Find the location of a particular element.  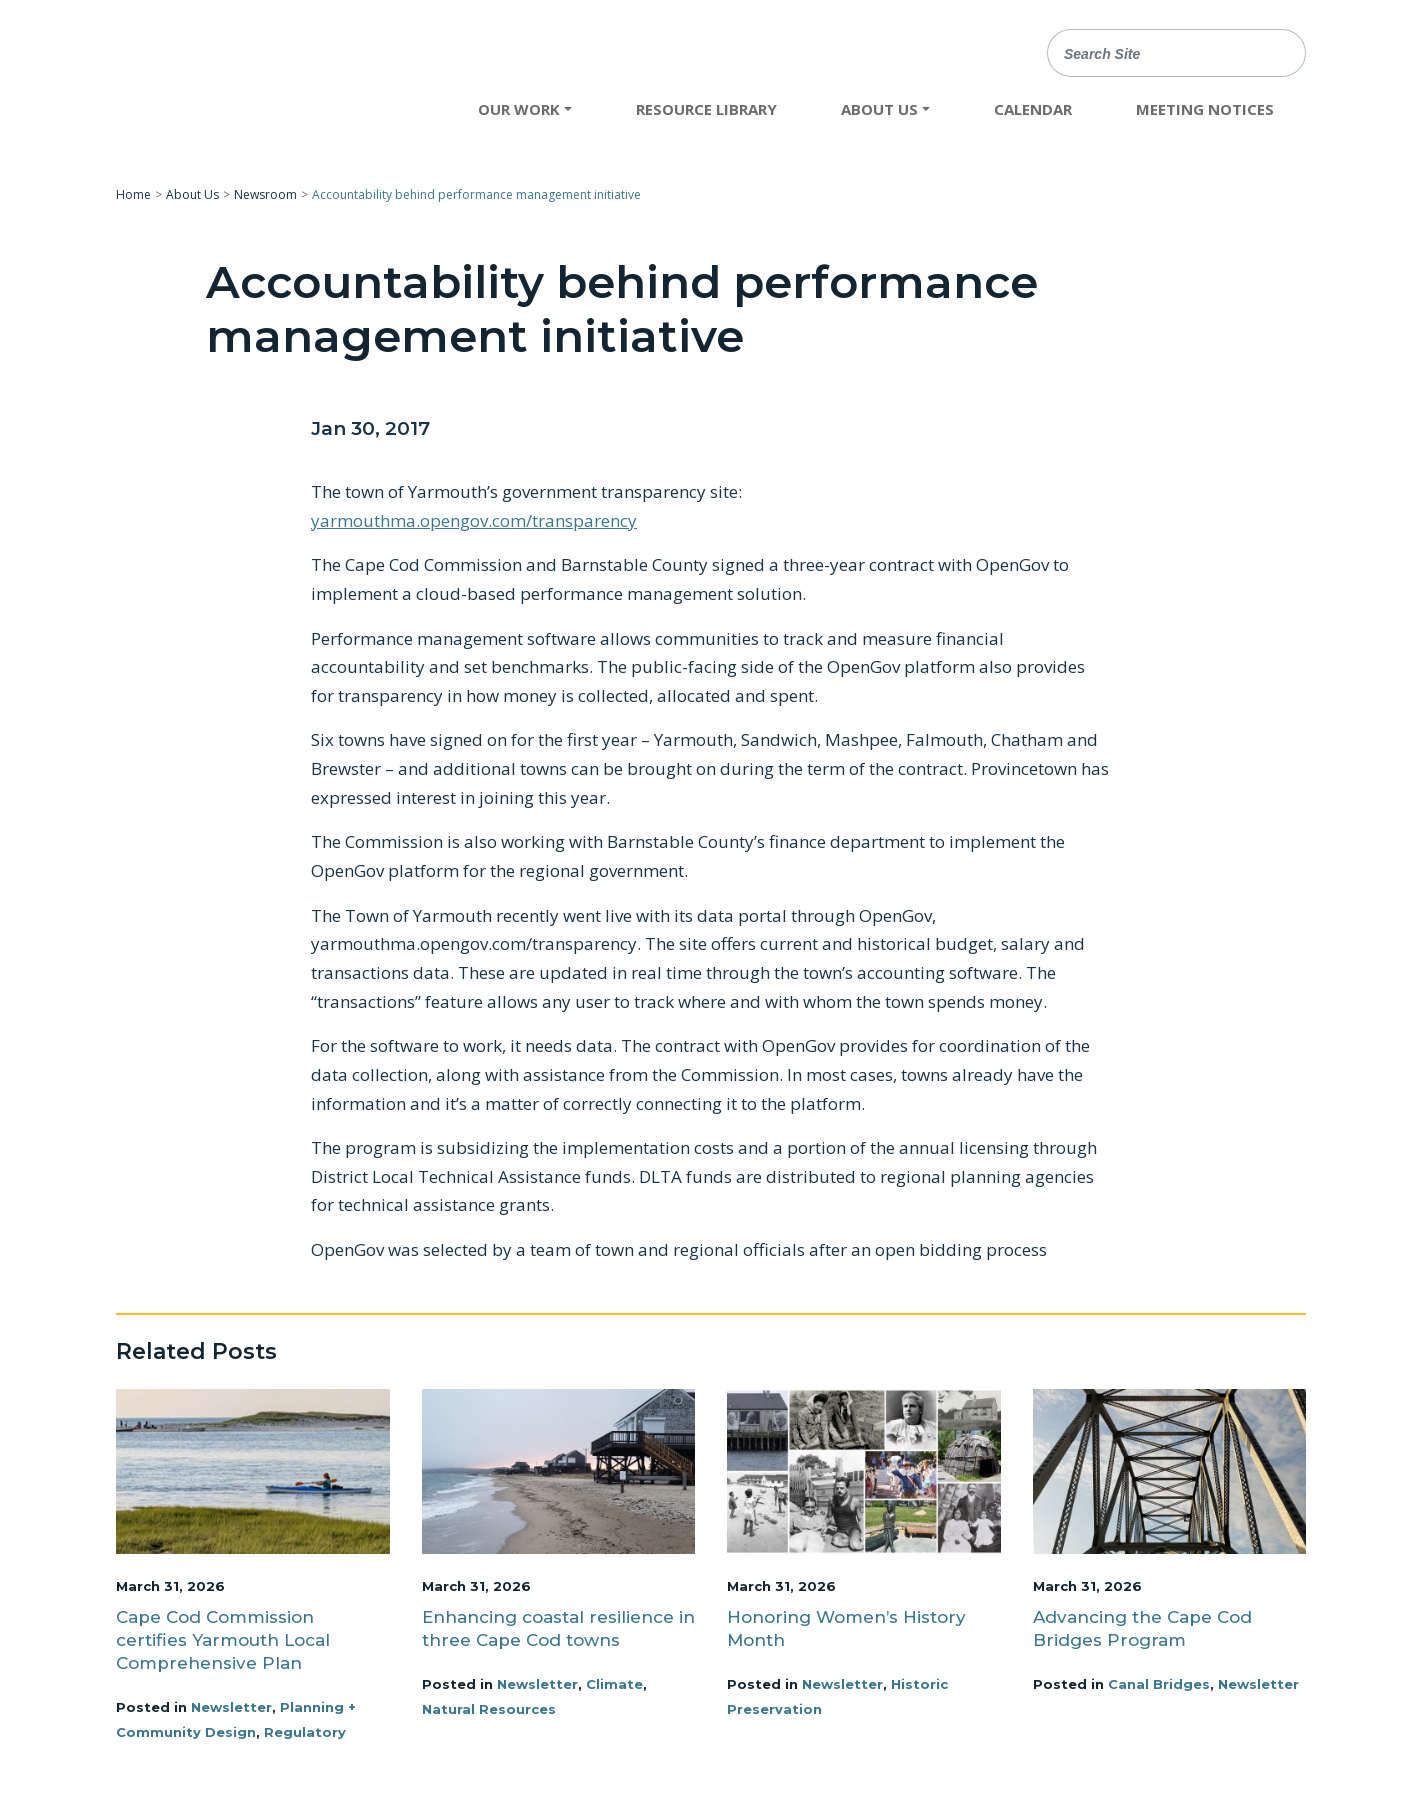

Newsletter is located at coordinates (231, 1707).